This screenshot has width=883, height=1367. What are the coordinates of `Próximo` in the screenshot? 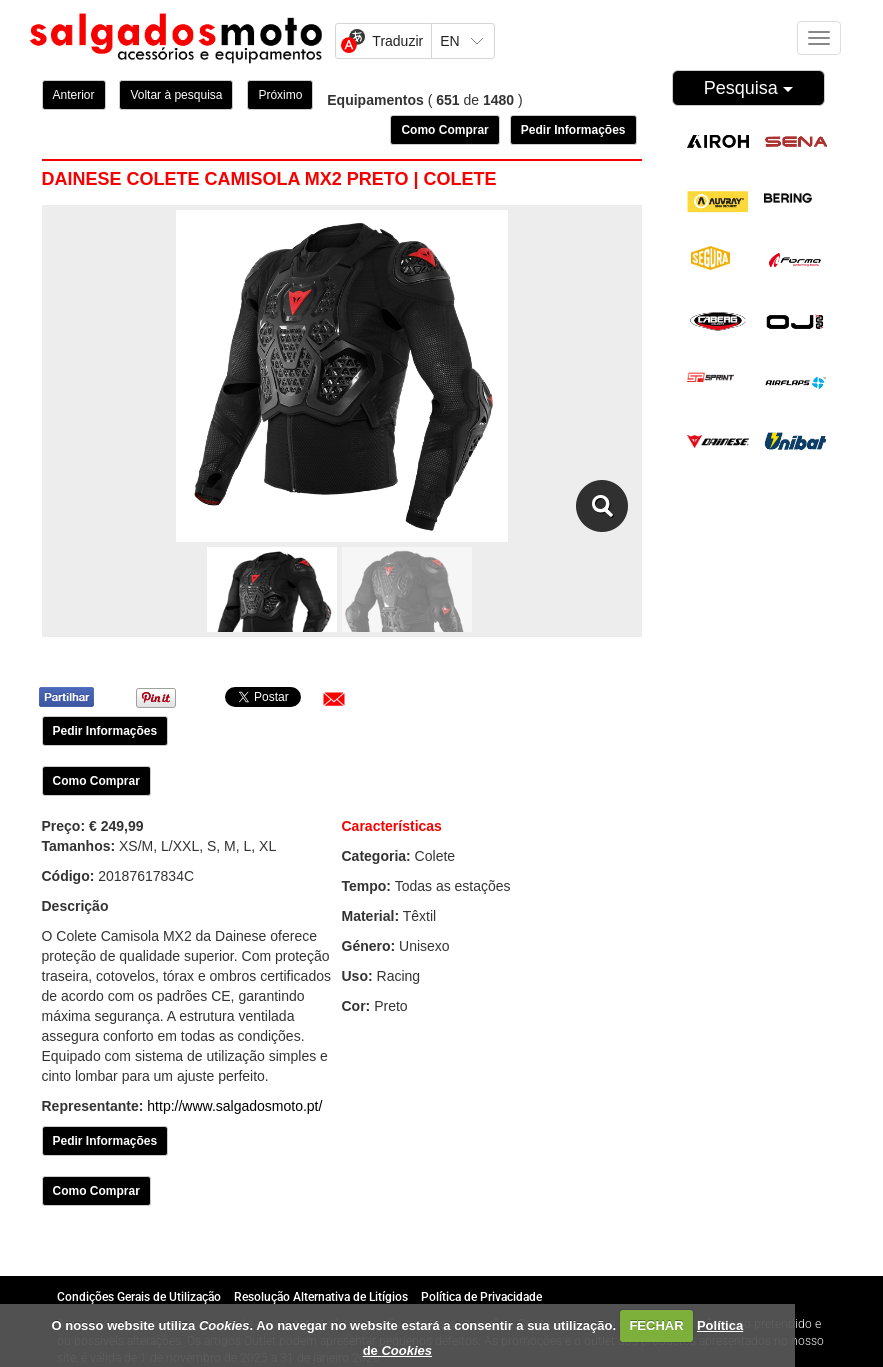 It's located at (280, 95).